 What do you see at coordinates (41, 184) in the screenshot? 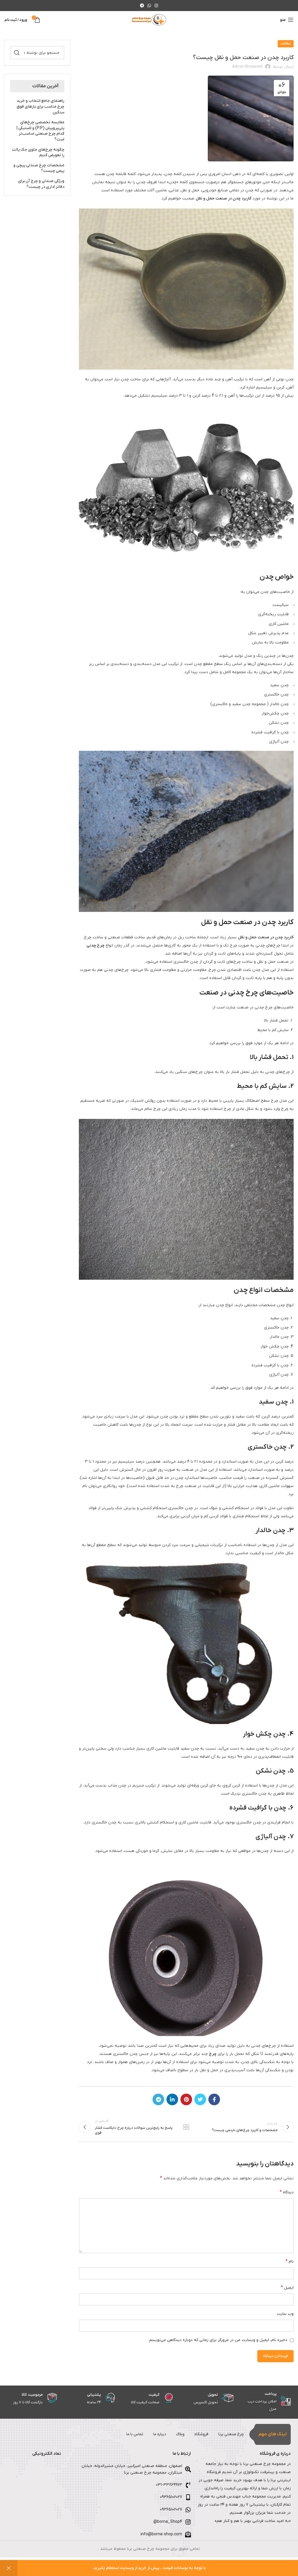
I see `ویژگی صندلی و چرخ آن برای دفاتر اداری در چیست؟` at bounding box center [41, 184].